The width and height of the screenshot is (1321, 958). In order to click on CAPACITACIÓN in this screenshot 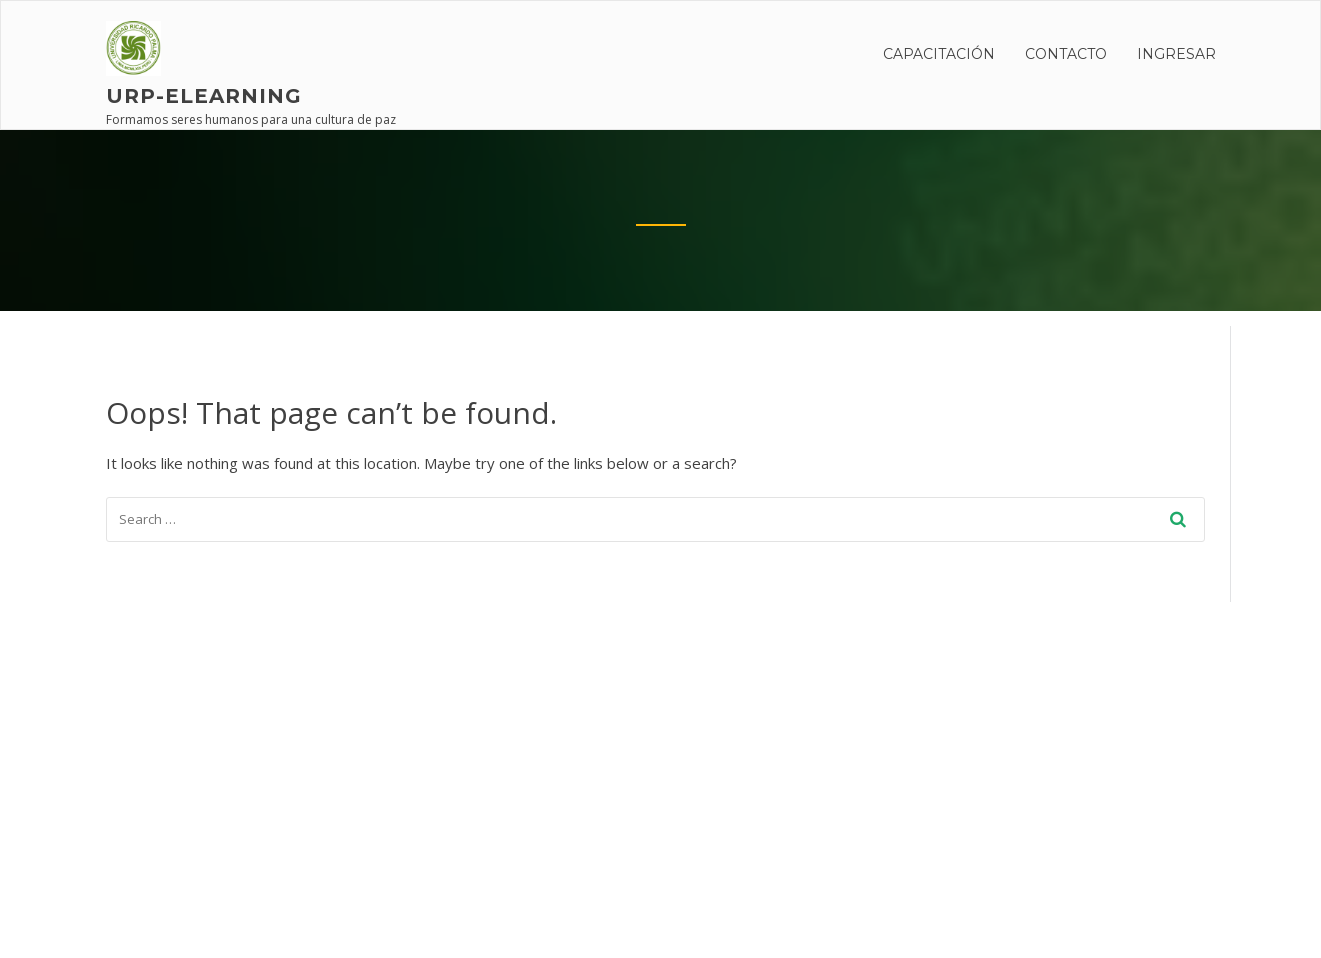, I will do `click(939, 54)`.